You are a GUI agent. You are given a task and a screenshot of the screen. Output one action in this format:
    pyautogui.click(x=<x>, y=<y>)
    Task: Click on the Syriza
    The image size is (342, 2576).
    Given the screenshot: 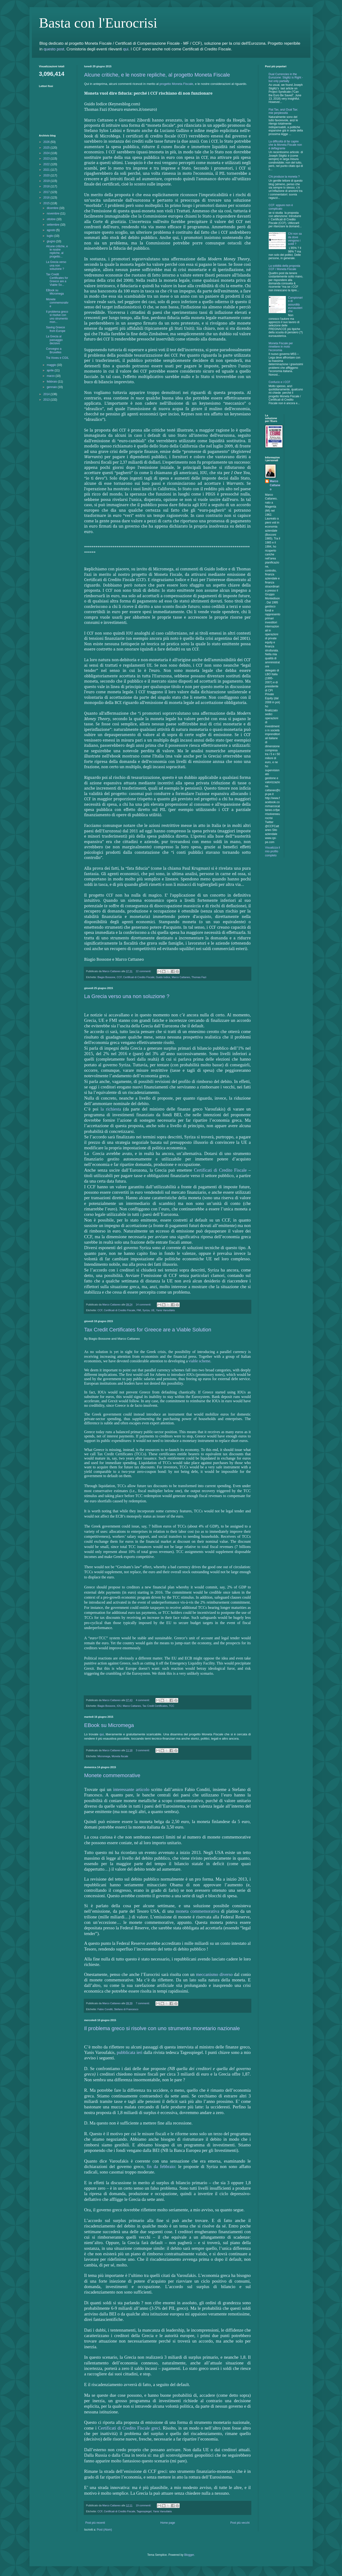 What is the action you would take?
    pyautogui.click(x=146, y=1310)
    